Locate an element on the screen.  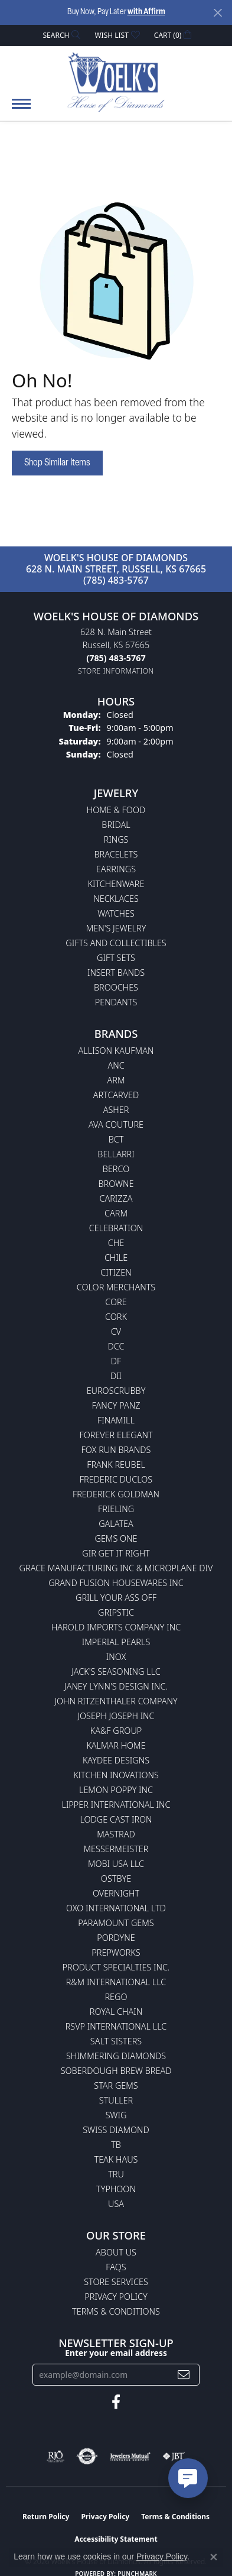
Gifts and Collectibles [menuitem] is located at coordinates (116, 943).